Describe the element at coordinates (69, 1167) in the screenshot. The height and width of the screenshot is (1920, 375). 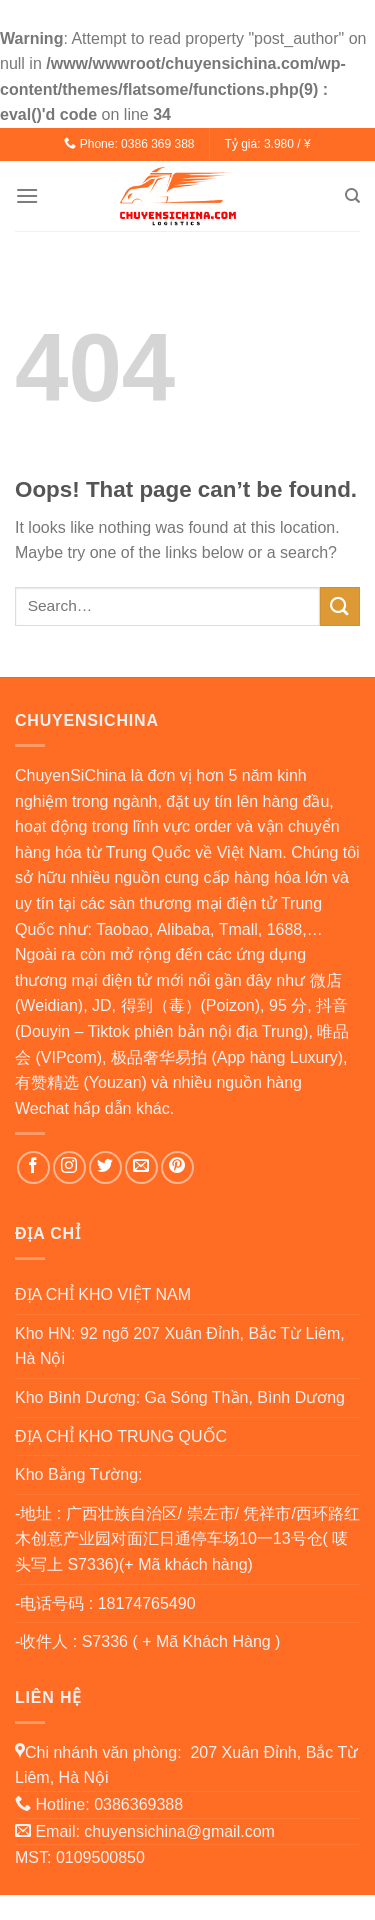
I see `[Follow on Instagram]` at that location.